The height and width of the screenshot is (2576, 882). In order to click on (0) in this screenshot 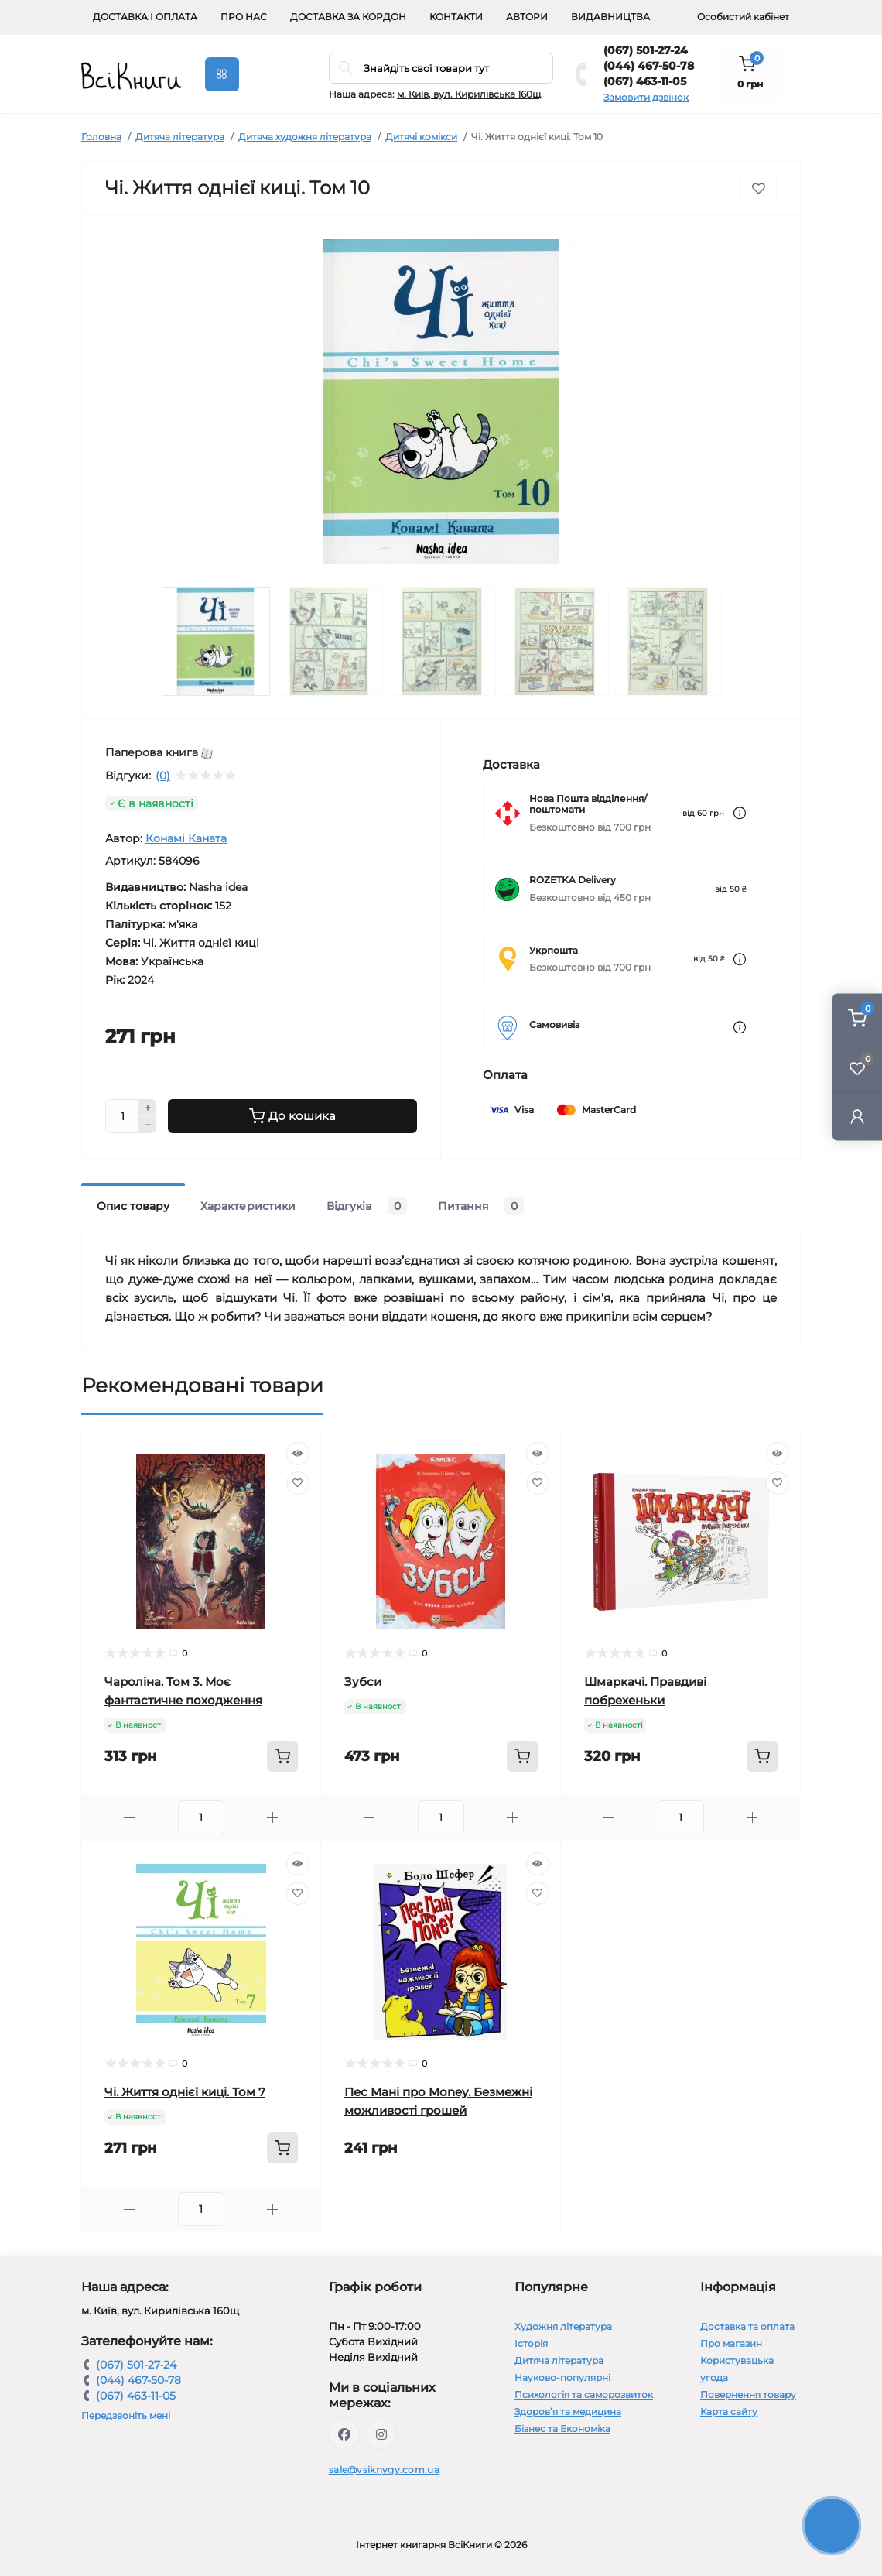, I will do `click(163, 775)`.